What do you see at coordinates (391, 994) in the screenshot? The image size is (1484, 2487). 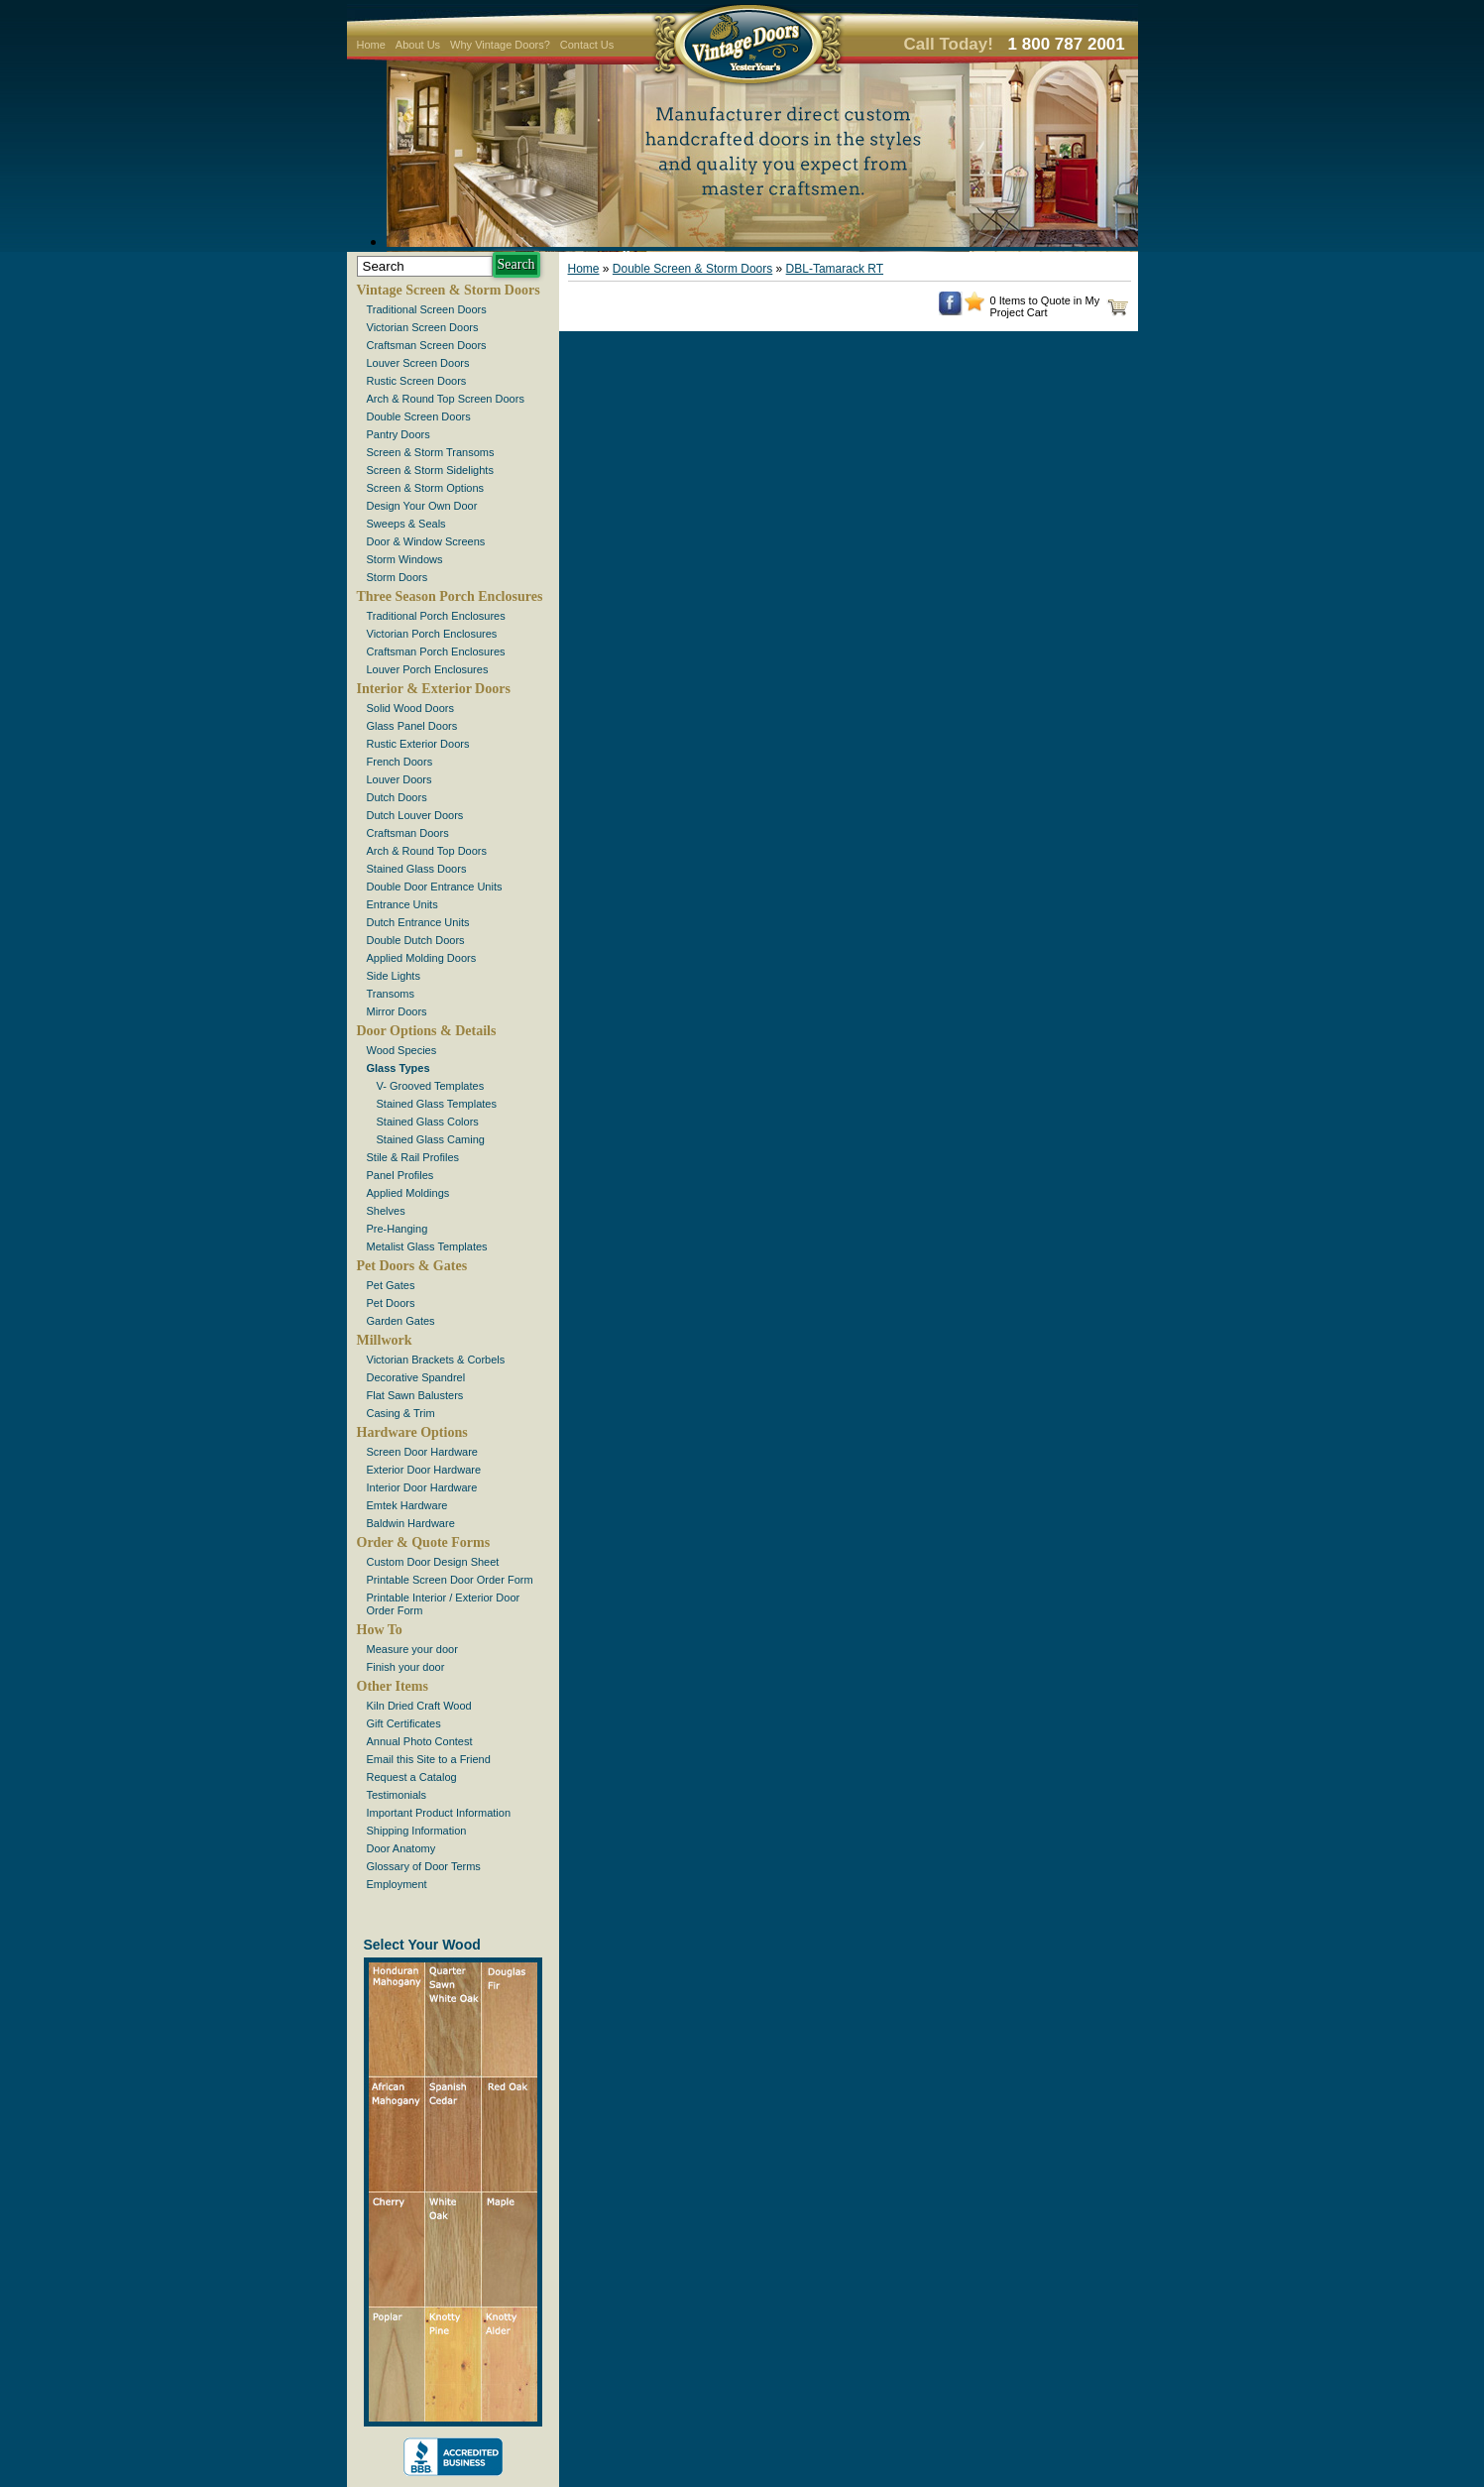 I see `Transoms` at bounding box center [391, 994].